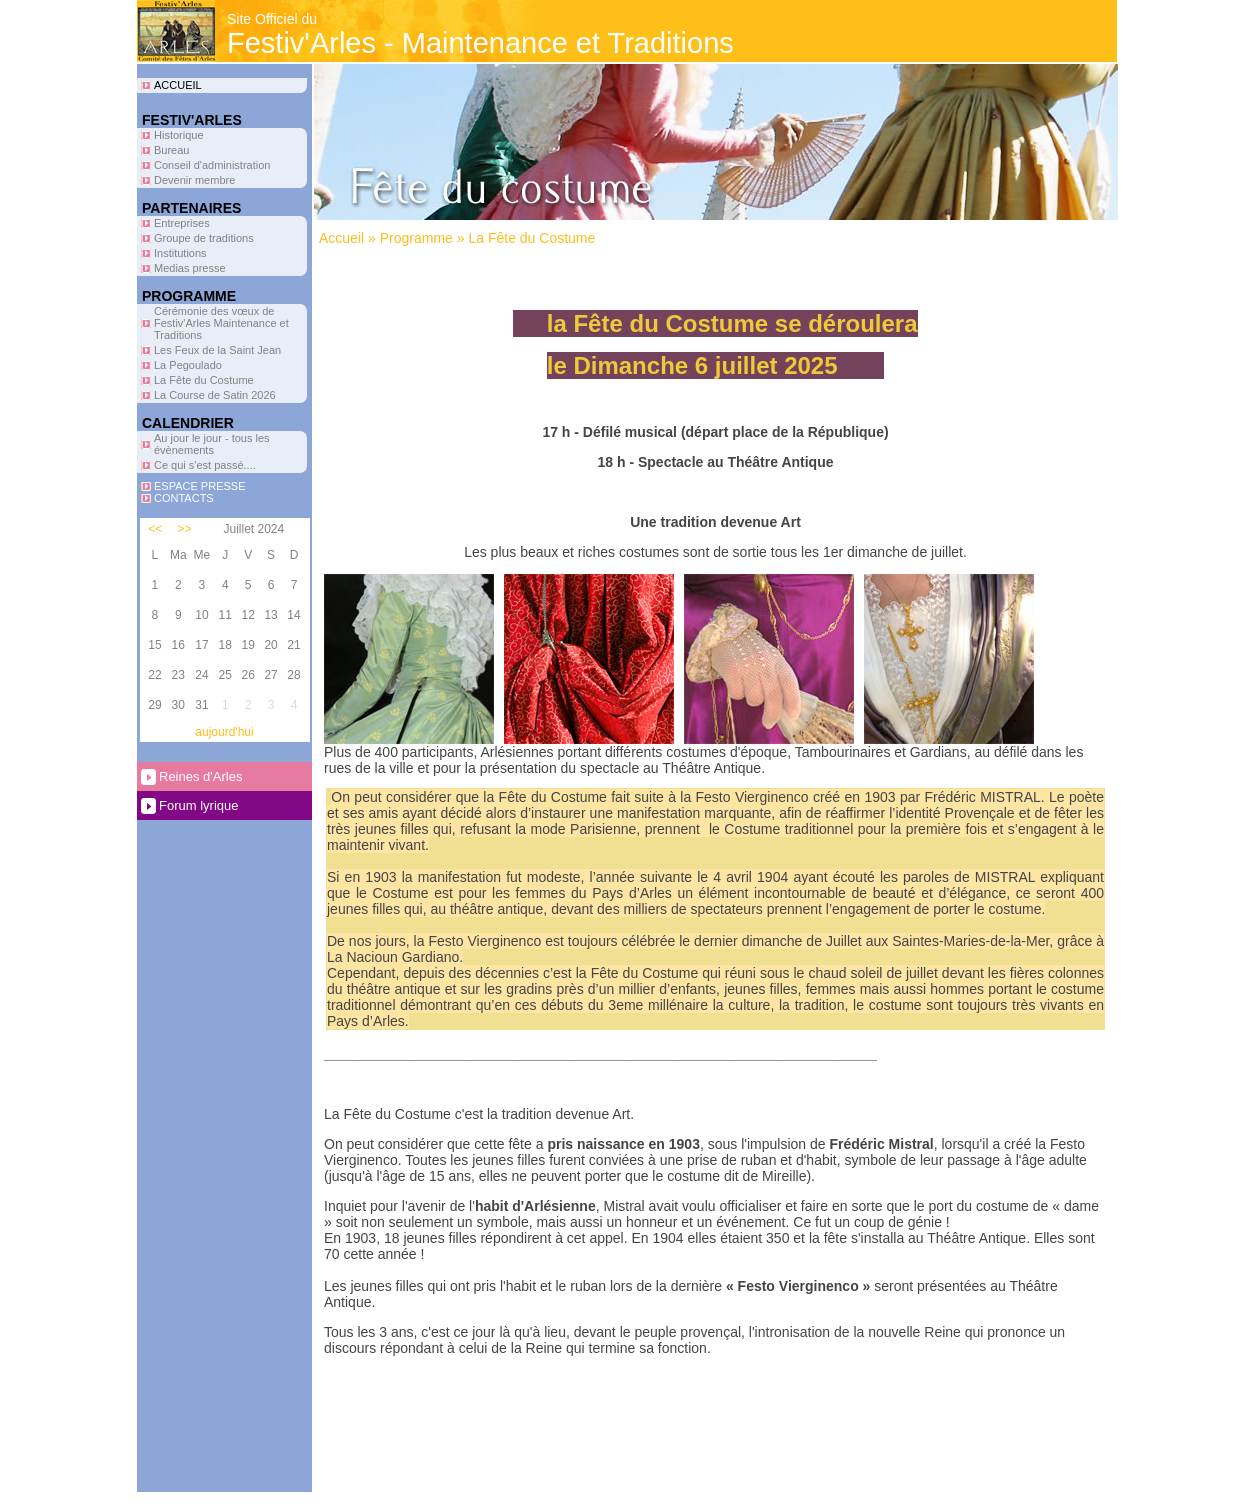 The image size is (1254, 1512). I want to click on La Pegoulado, so click(188, 365).